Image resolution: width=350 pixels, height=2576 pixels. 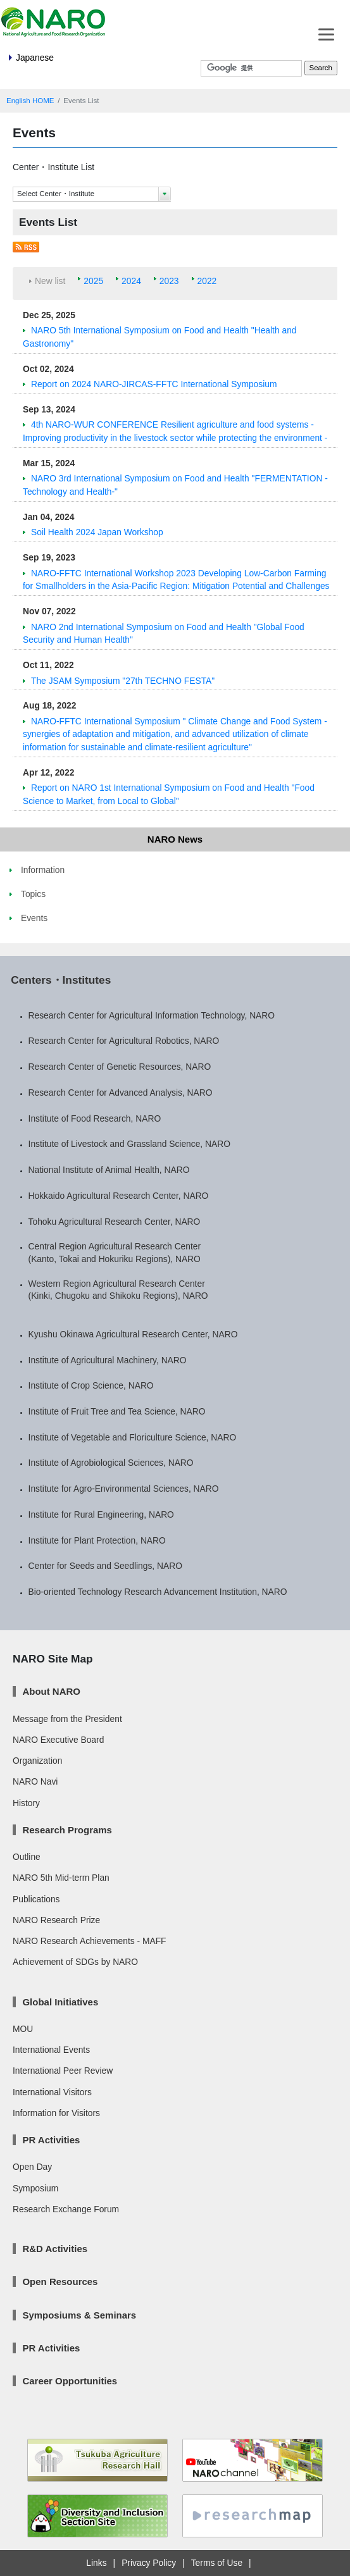 What do you see at coordinates (154, 384) in the screenshot?
I see `Report on 2024 NARO-JIRCAS-FFTC International Symposium` at bounding box center [154, 384].